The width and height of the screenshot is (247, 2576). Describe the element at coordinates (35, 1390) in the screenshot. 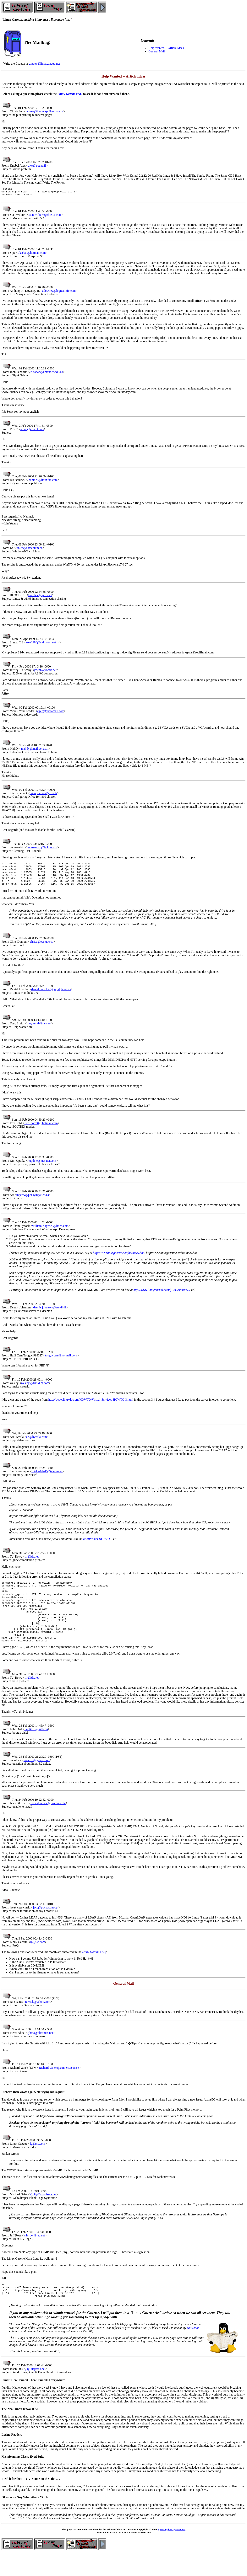

I see `wesley@digi-dim.com` at that location.